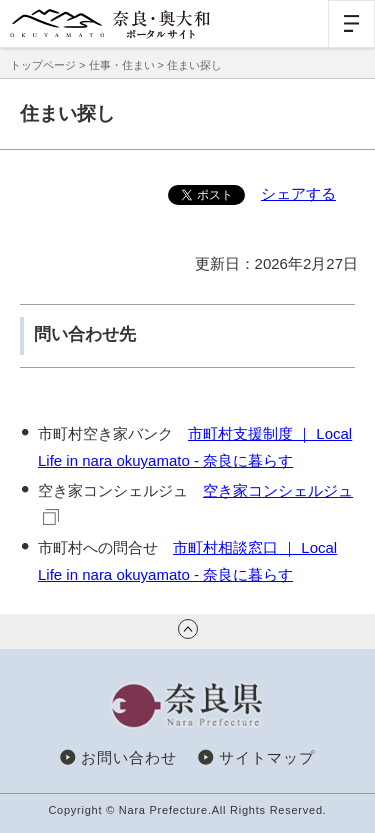  I want to click on お問い合わせ, so click(129, 757).